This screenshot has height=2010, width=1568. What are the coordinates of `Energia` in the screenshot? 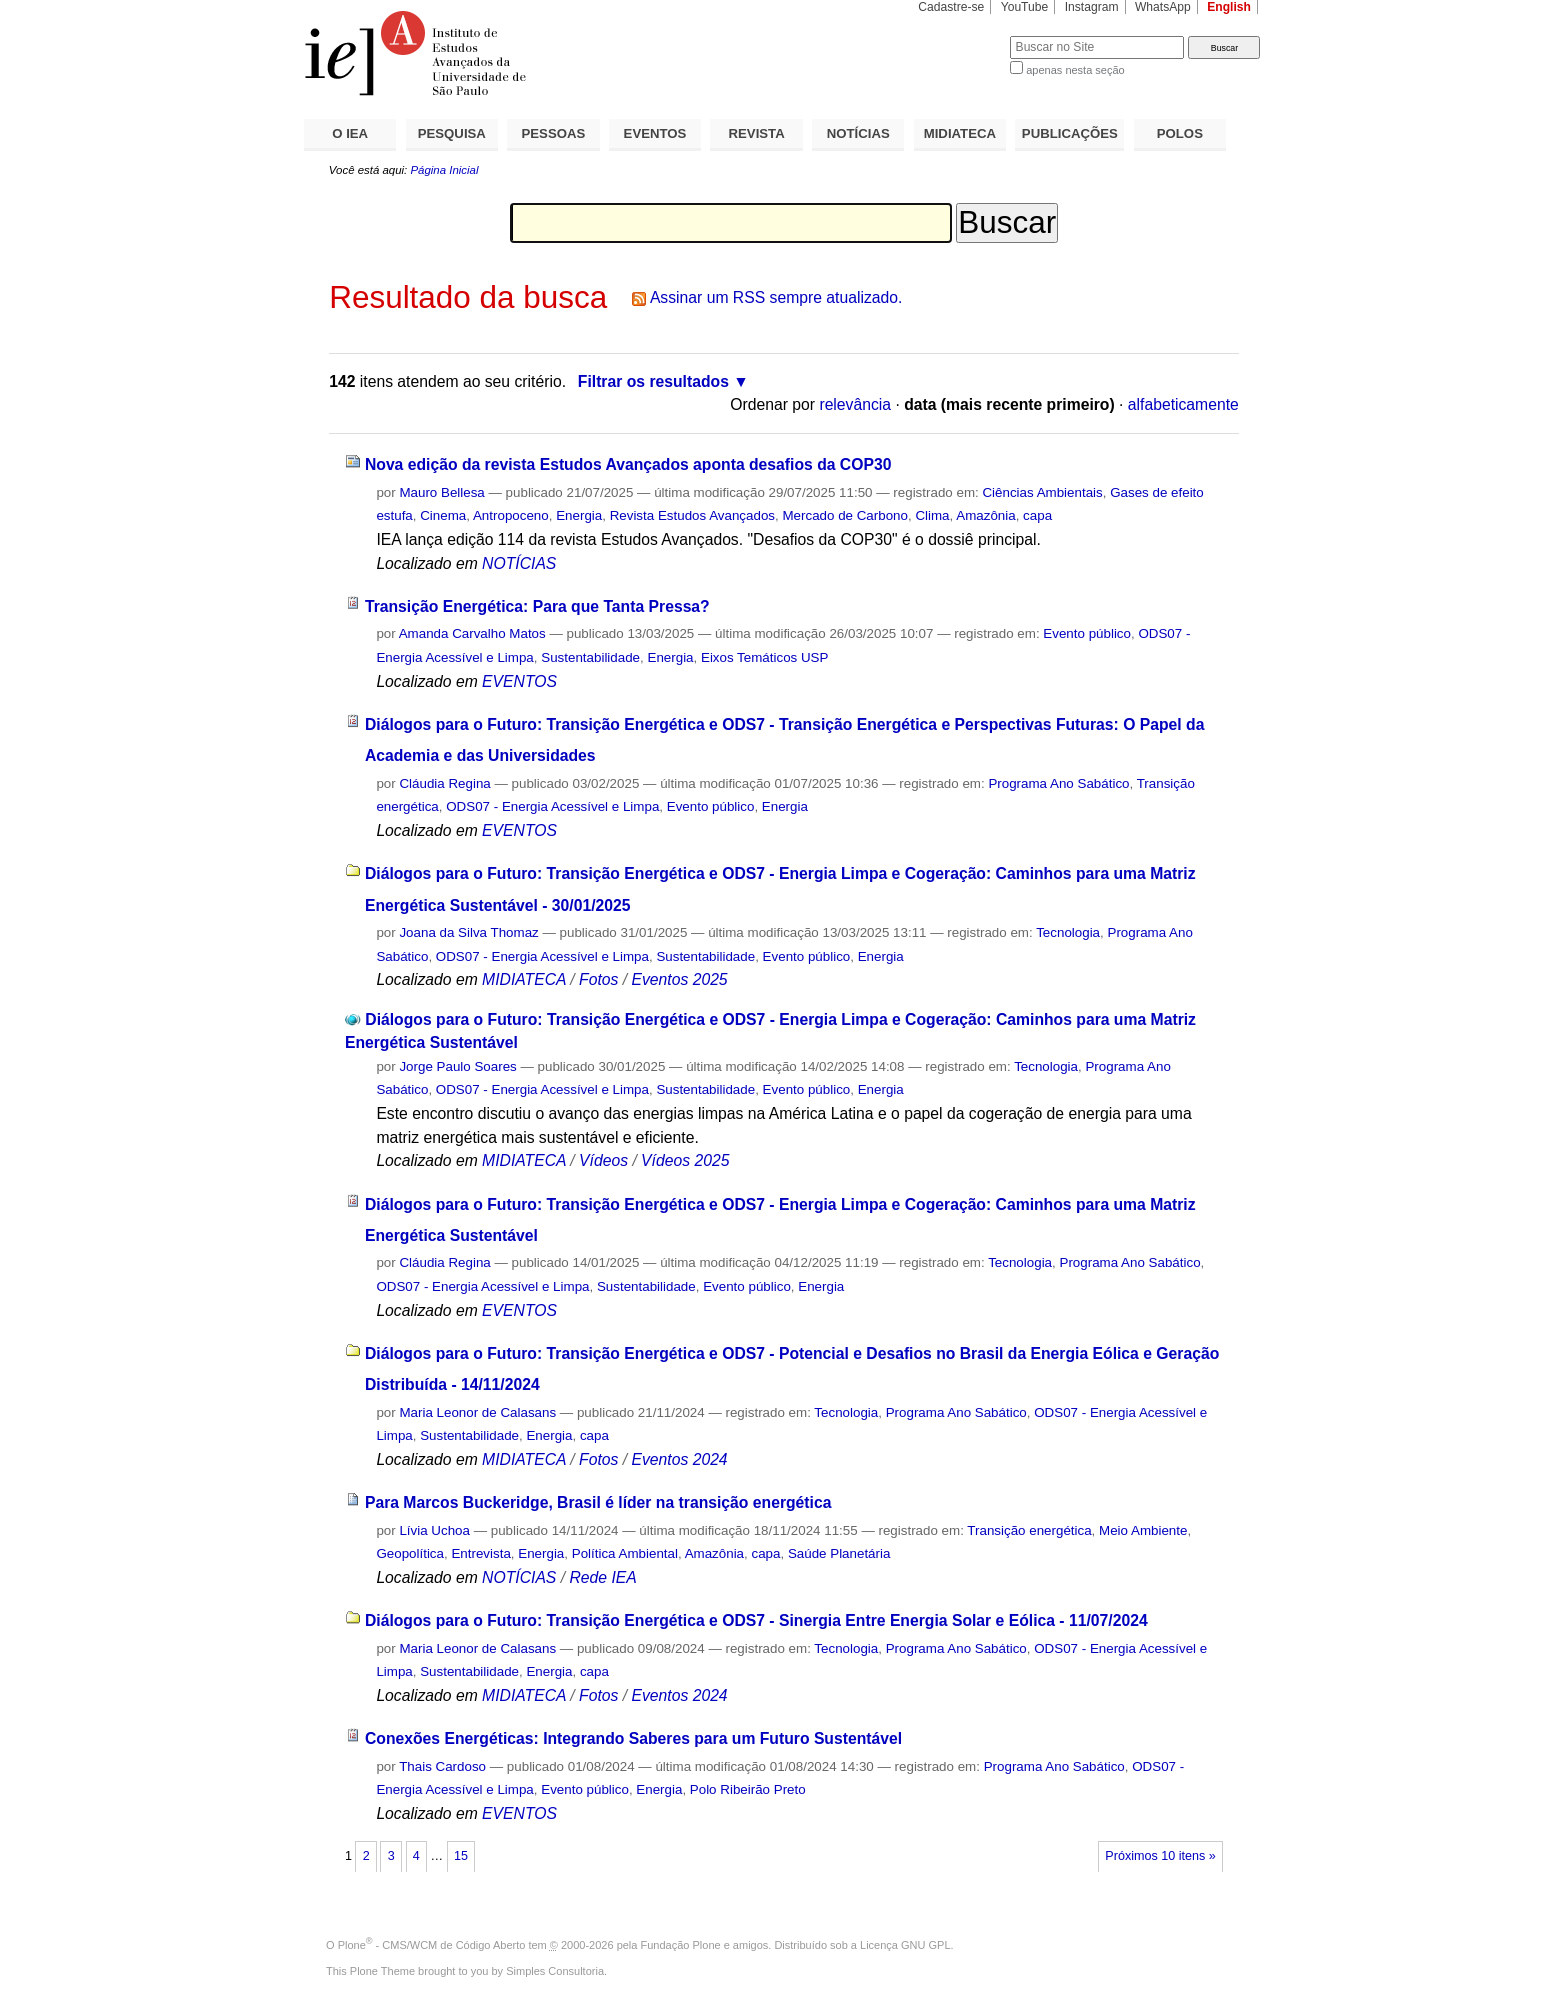 It's located at (579, 515).